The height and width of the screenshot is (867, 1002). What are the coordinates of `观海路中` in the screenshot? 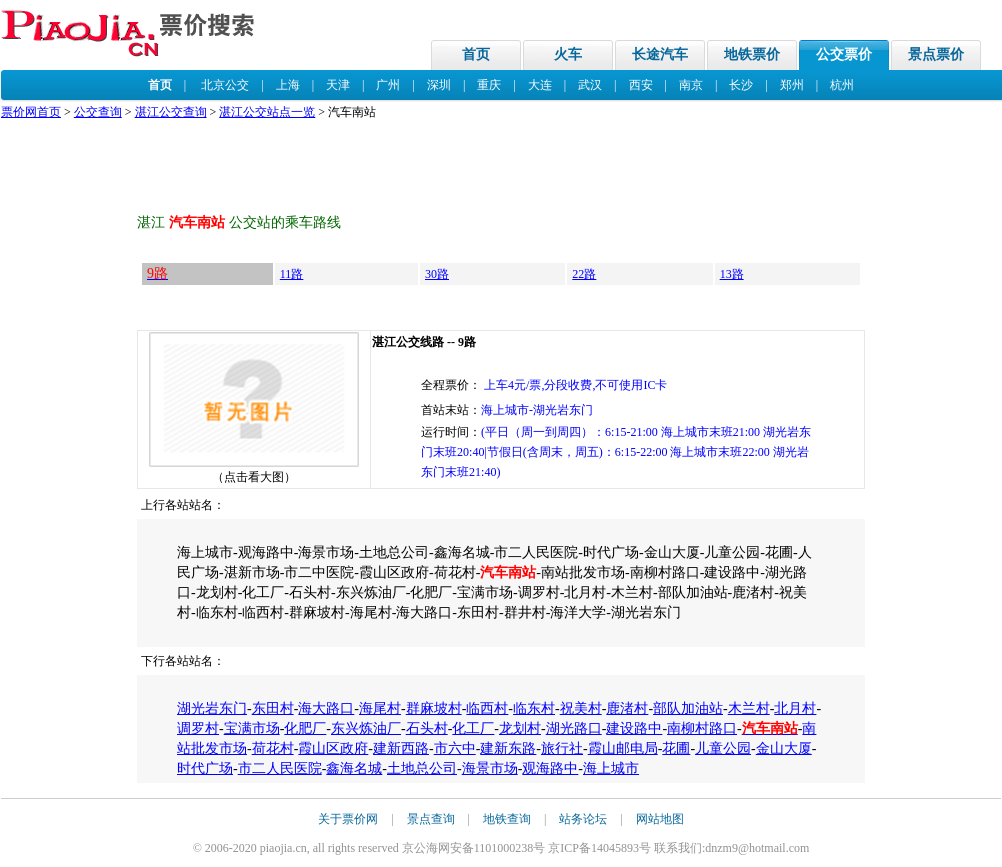 It's located at (550, 768).